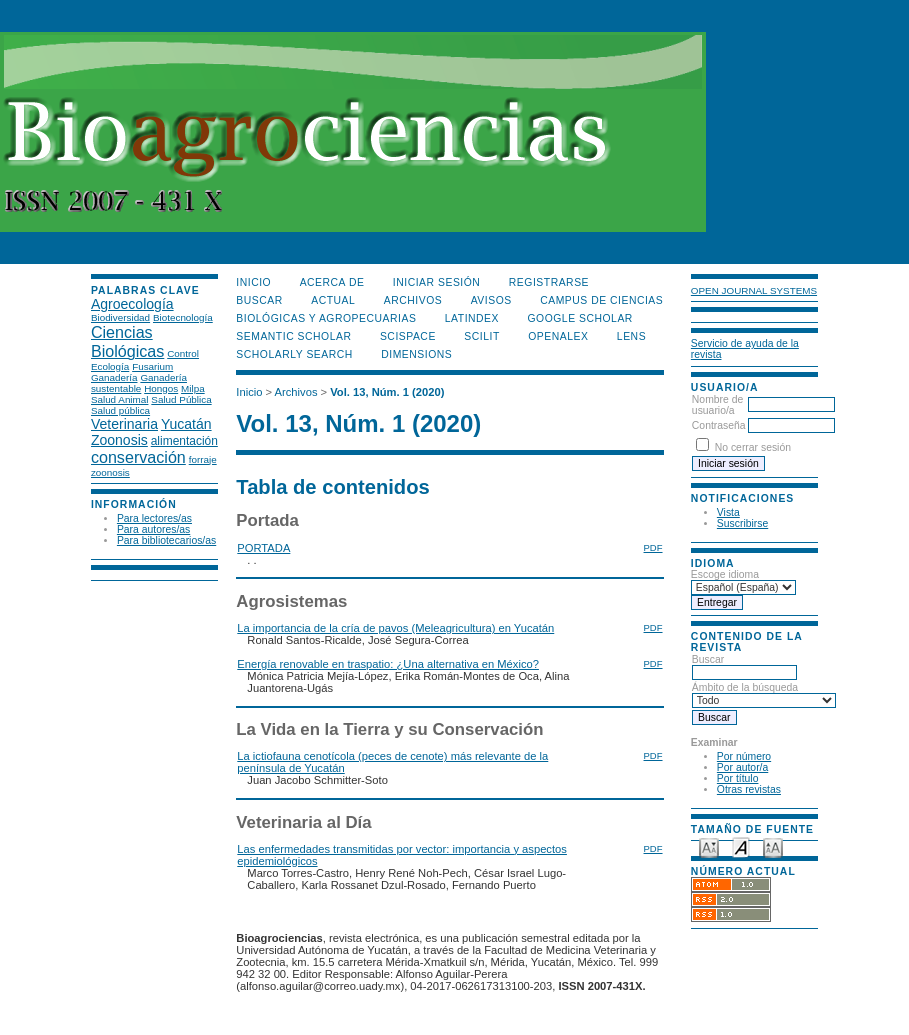 The width and height of the screenshot is (909, 1035). I want to click on Por autor/a, so click(742, 767).